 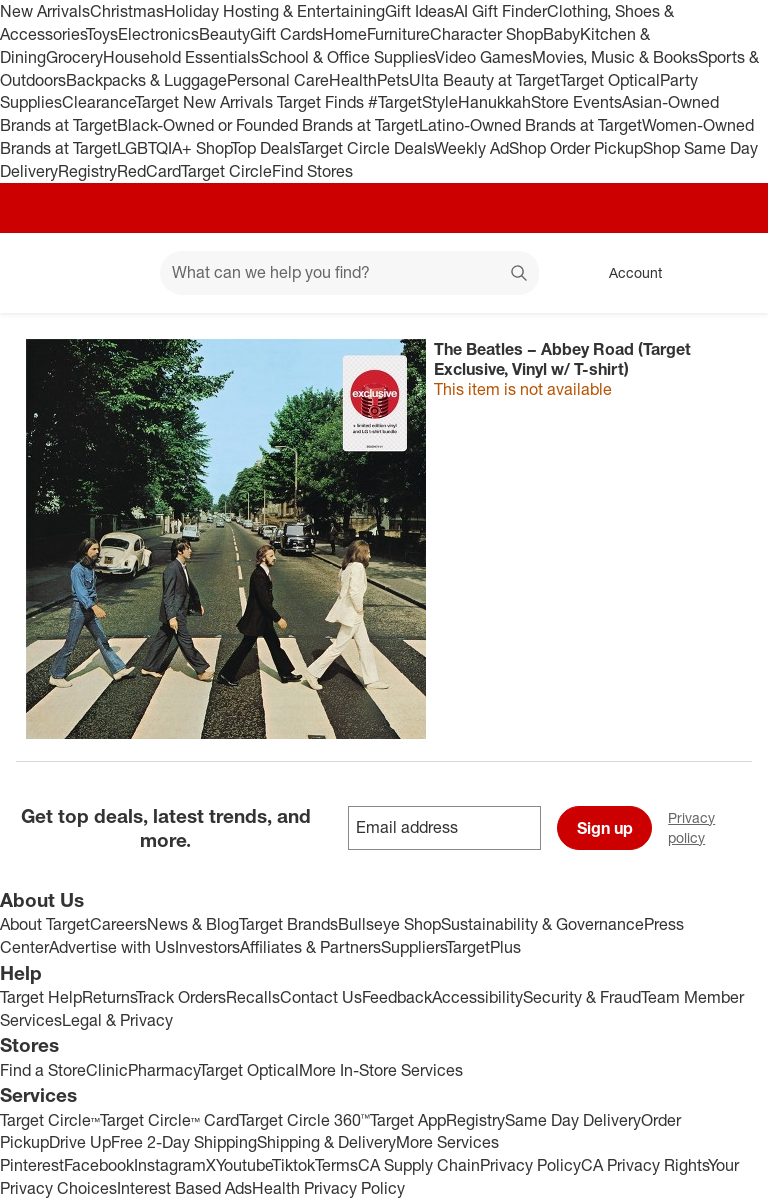 What do you see at coordinates (408, 1120) in the screenshot?
I see `Target App` at bounding box center [408, 1120].